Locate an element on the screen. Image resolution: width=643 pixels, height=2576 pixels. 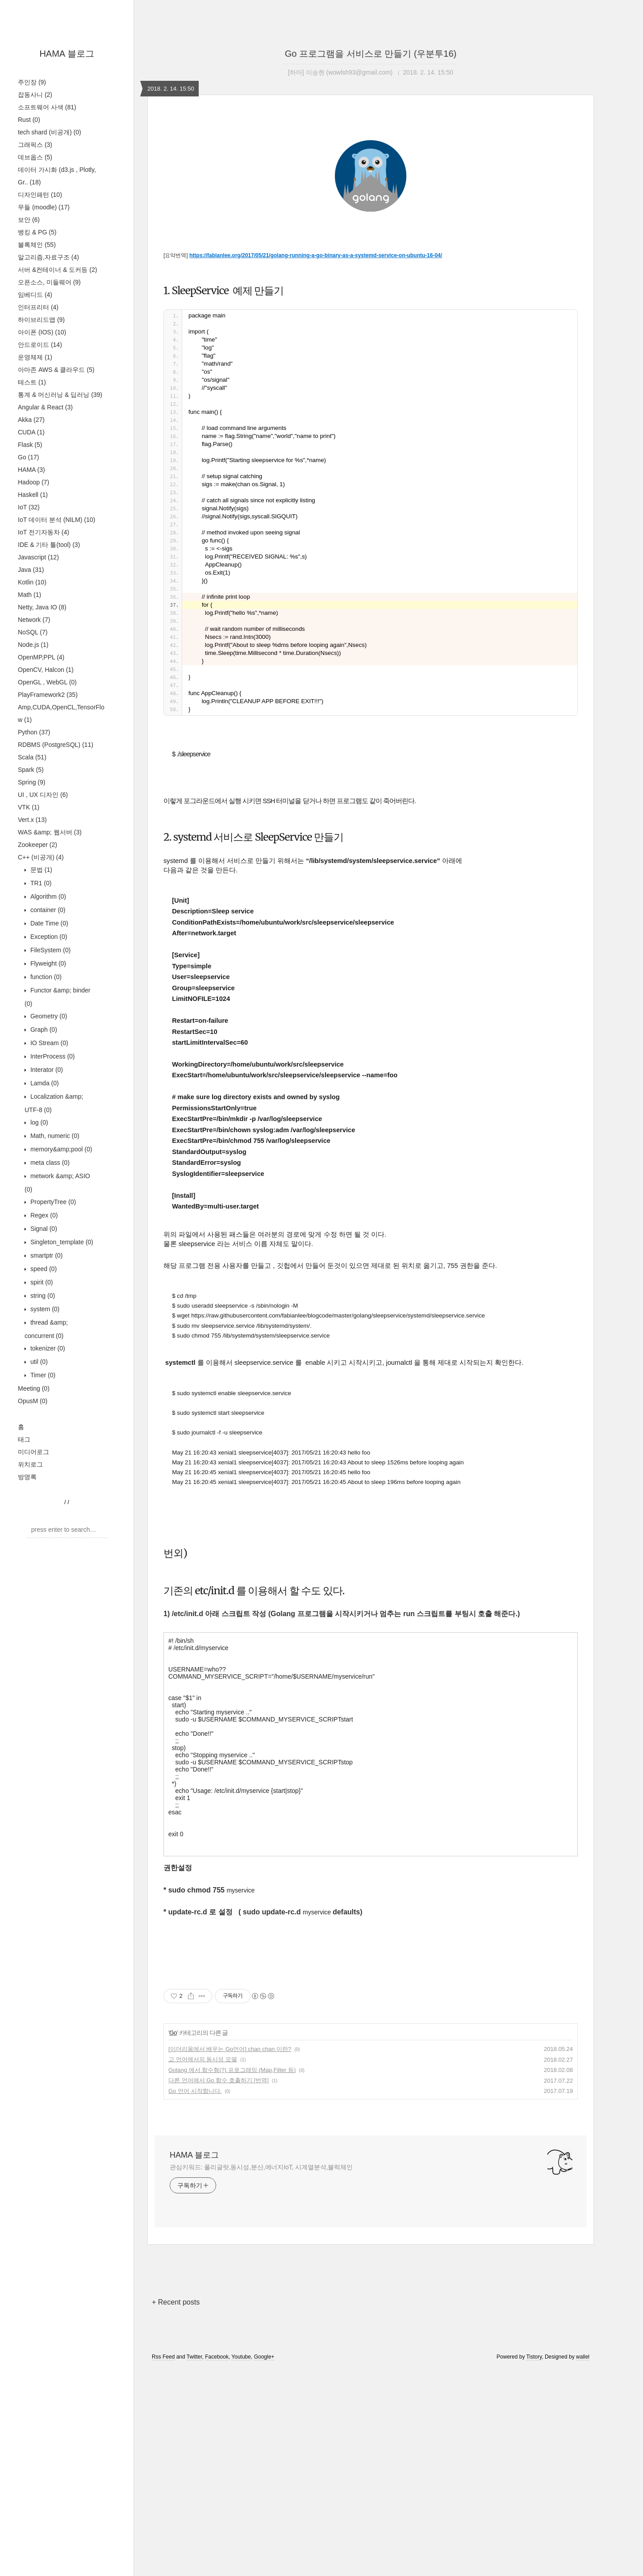
오픈소스, 미들웨어 is located at coordinates (49, 282).